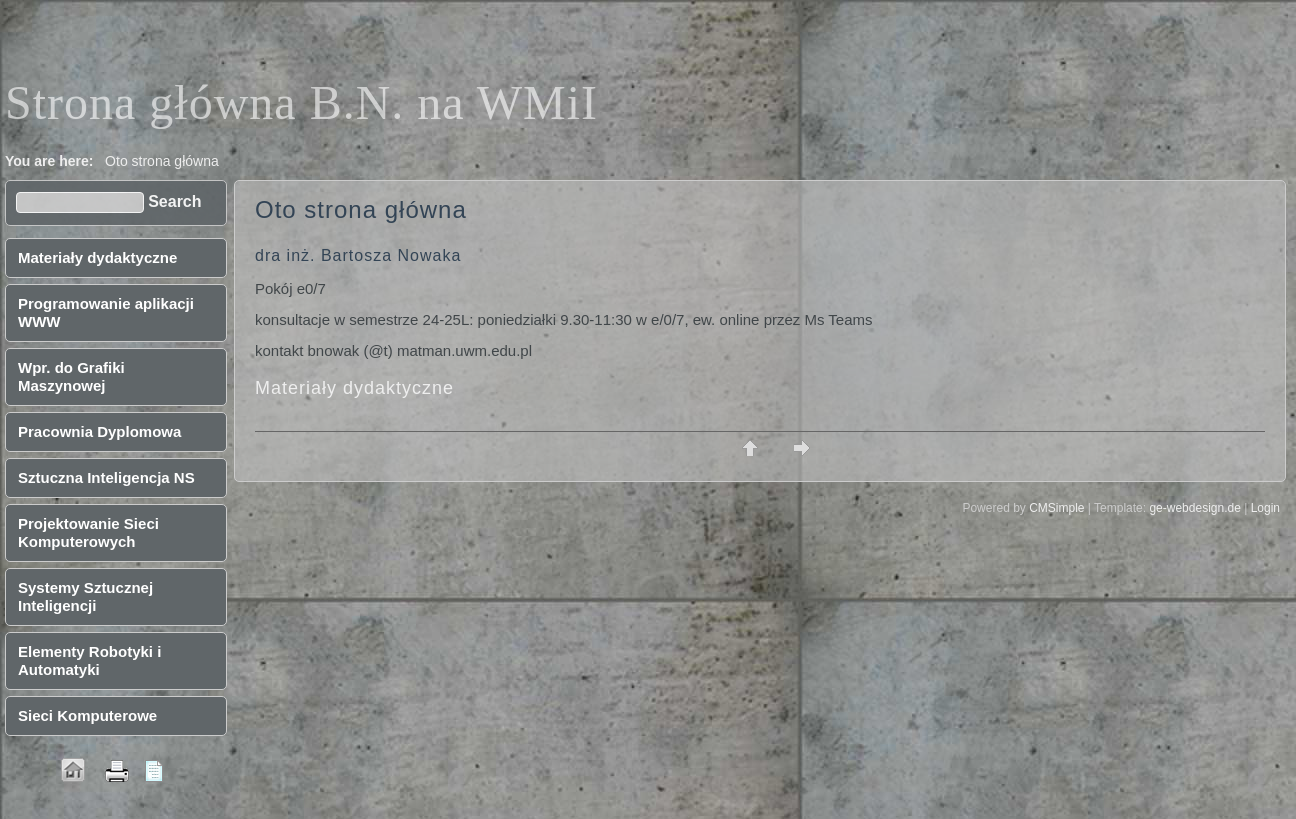 The height and width of the screenshot is (819, 1296). What do you see at coordinates (354, 388) in the screenshot?
I see `Materiały dydaktyczne` at bounding box center [354, 388].